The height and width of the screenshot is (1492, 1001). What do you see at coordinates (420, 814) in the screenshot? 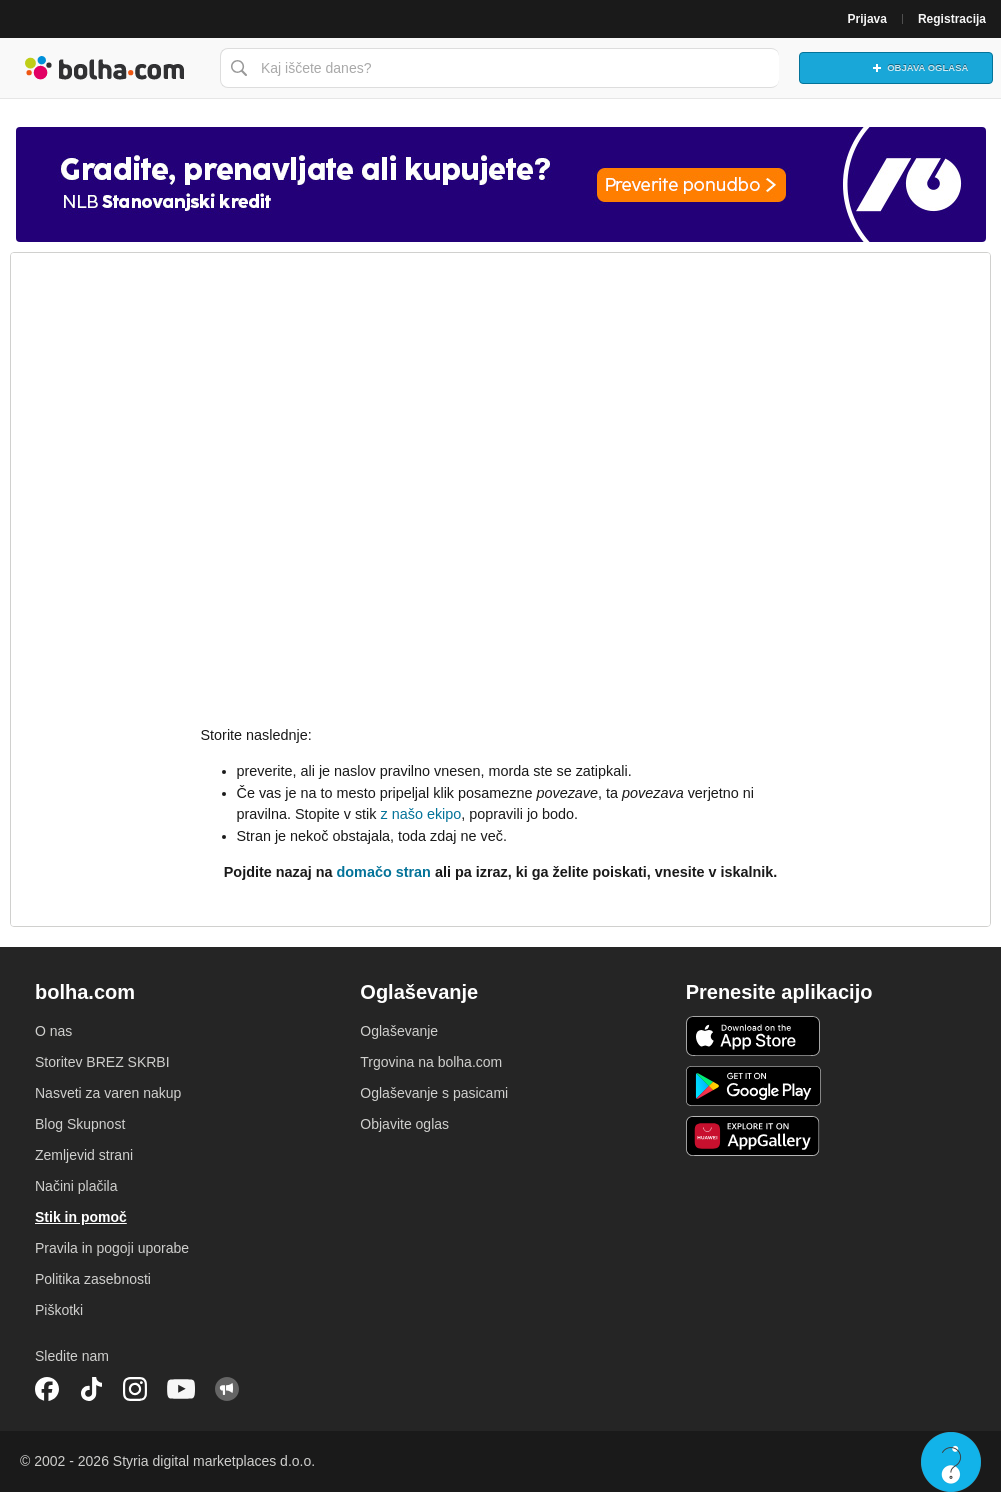
I see `z našo ekipo` at bounding box center [420, 814].